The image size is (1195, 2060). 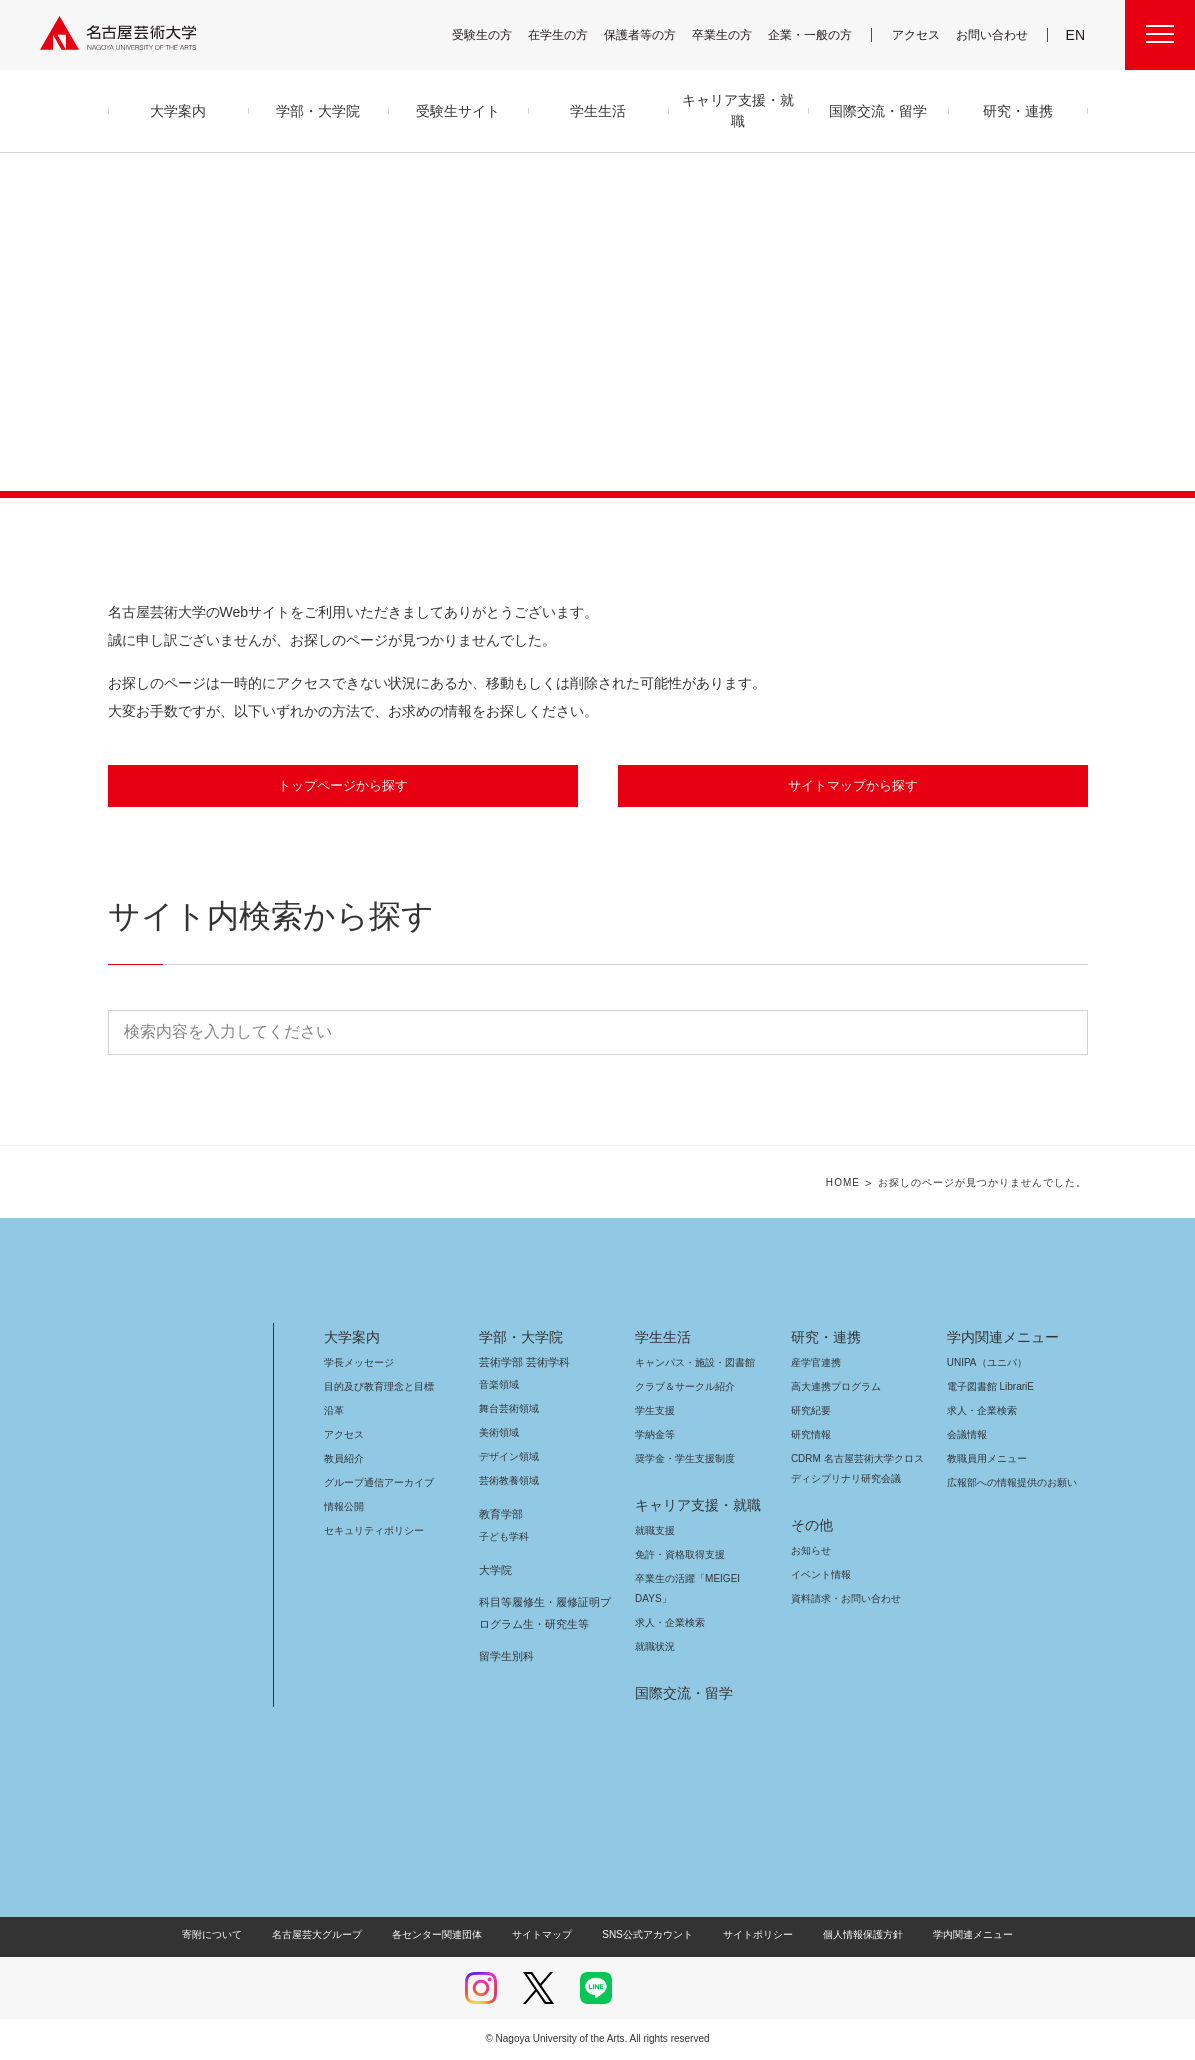 I want to click on 美術領域, so click(x=499, y=1433).